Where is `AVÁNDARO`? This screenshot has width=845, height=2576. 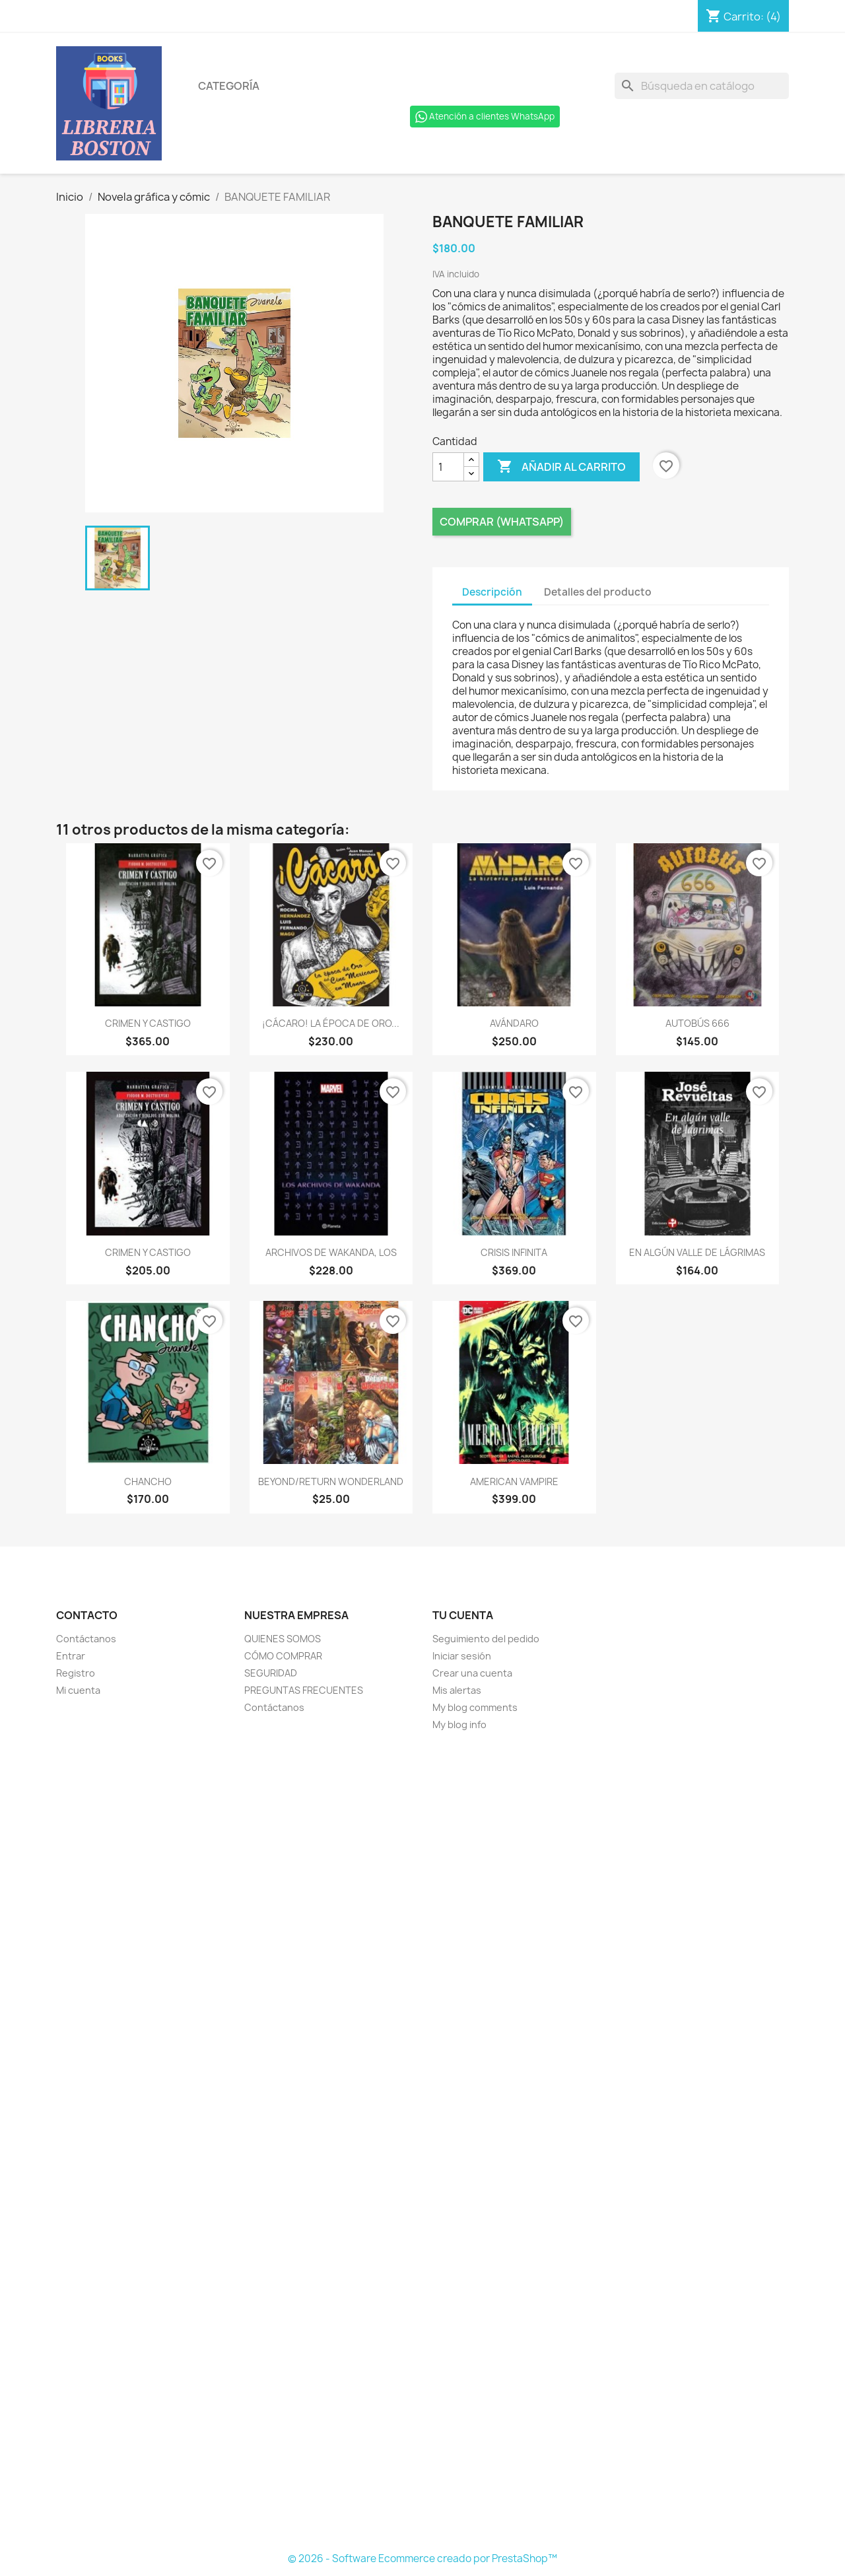
AVÁNDARO is located at coordinates (514, 1023).